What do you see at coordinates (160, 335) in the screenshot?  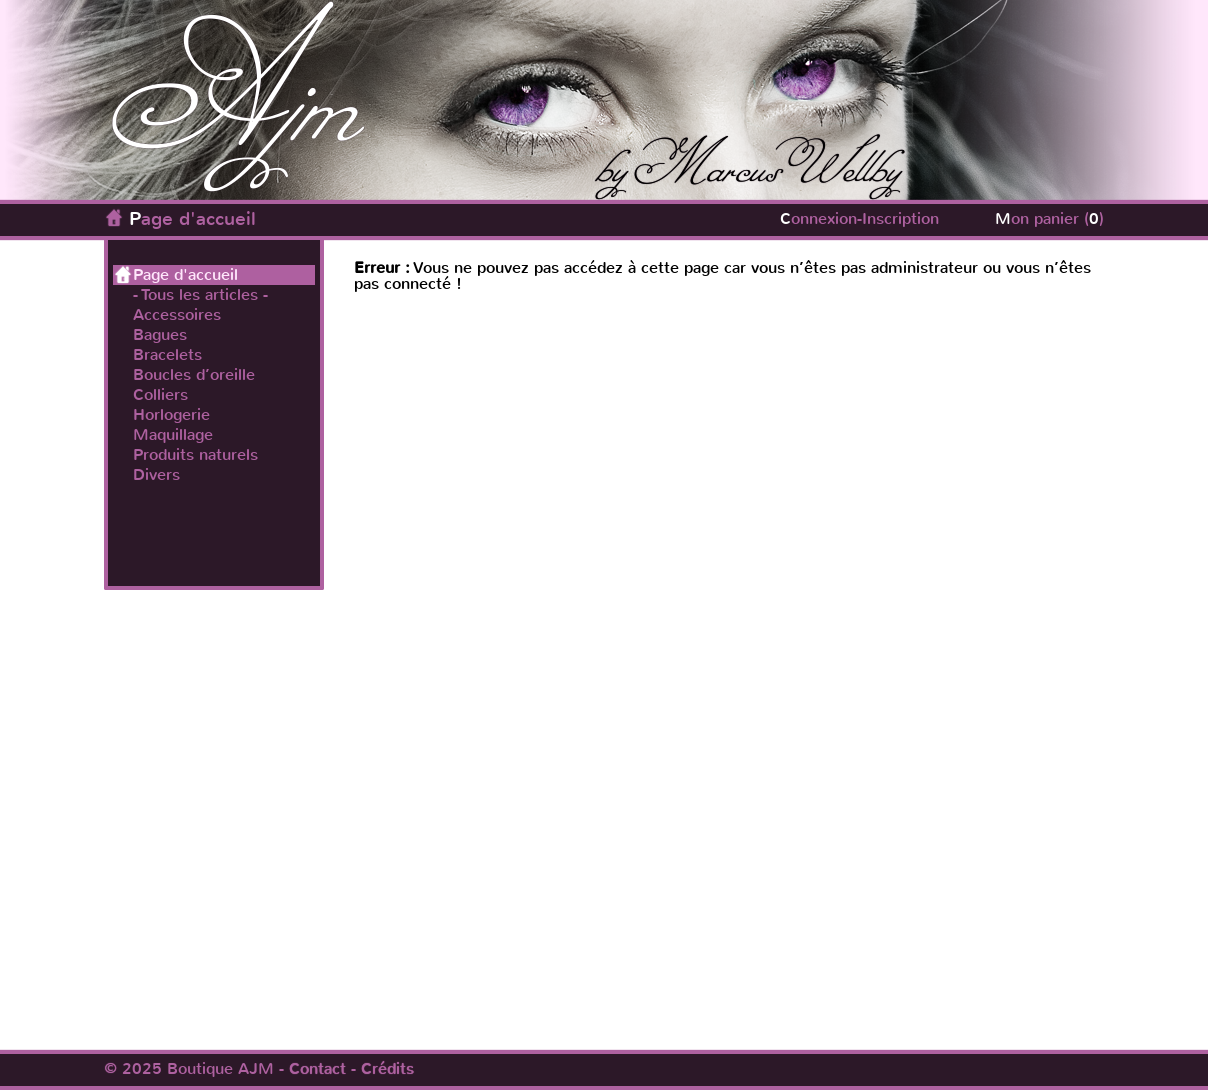 I see `Bagues` at bounding box center [160, 335].